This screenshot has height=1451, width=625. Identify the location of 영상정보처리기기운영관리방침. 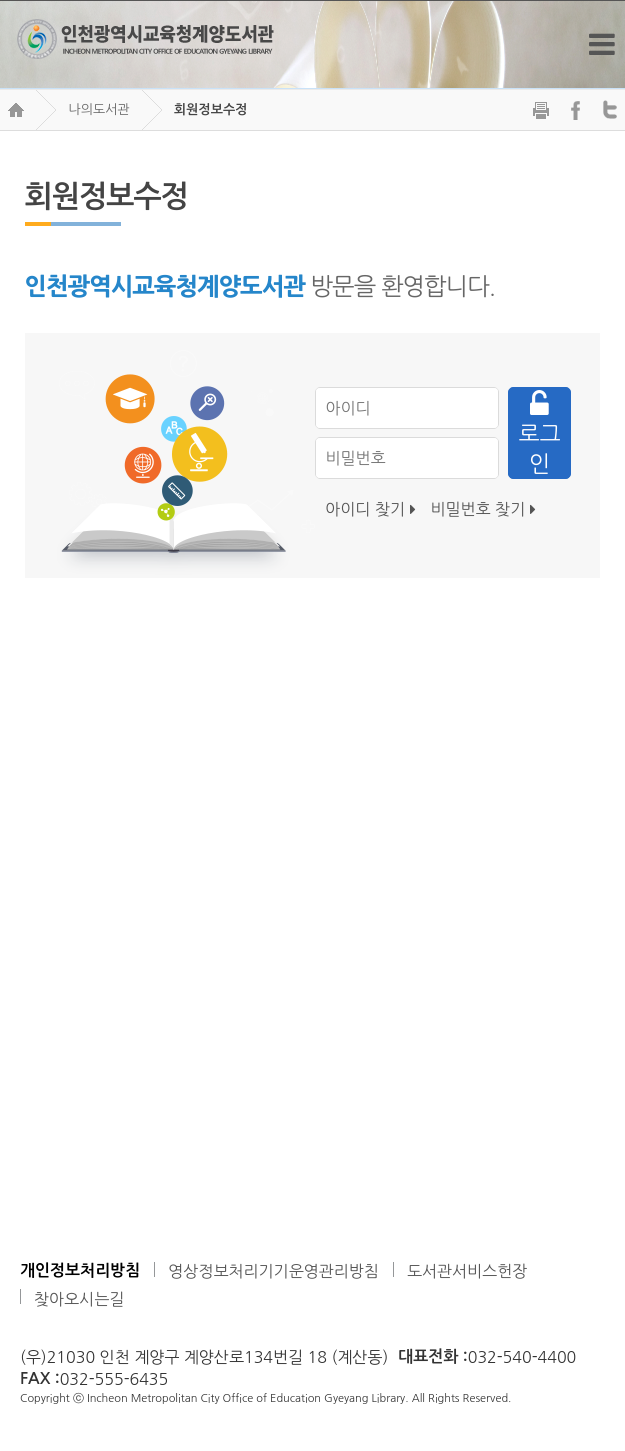
(273, 1271).